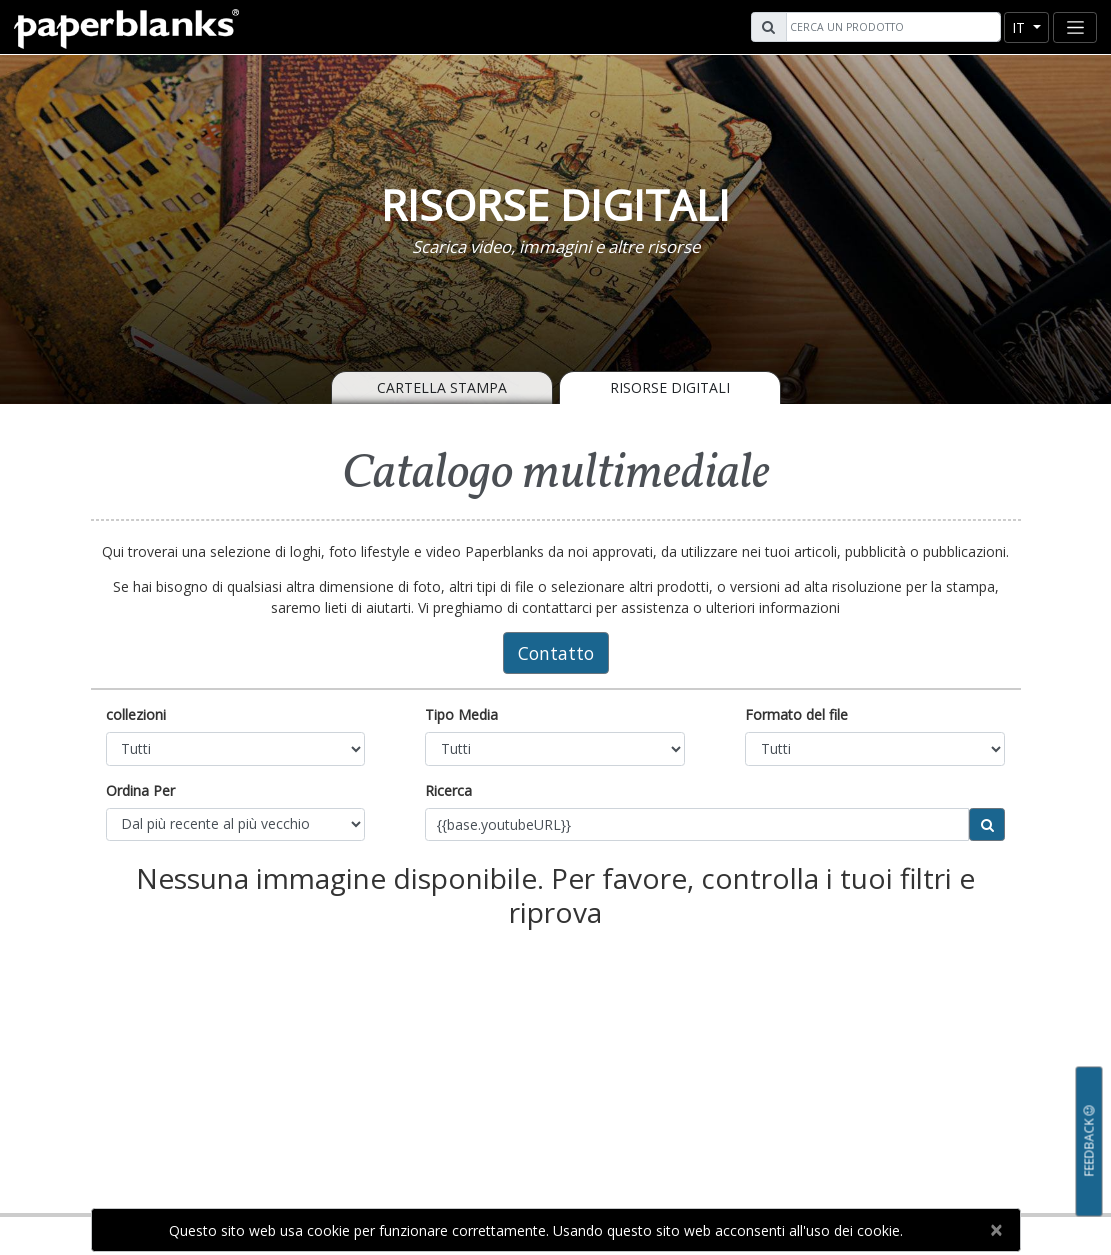  Describe the element at coordinates (136, 714) in the screenshot. I see `collezioni` at that location.